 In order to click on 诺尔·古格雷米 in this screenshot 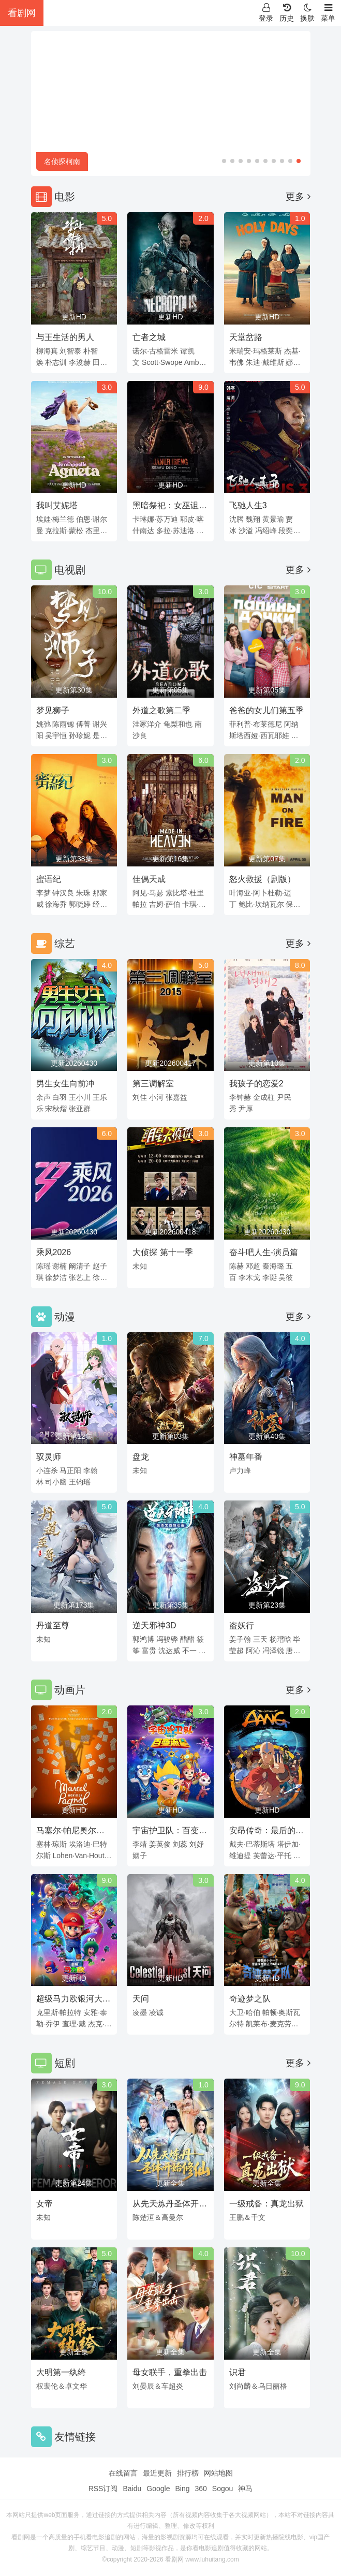, I will do `click(155, 351)`.